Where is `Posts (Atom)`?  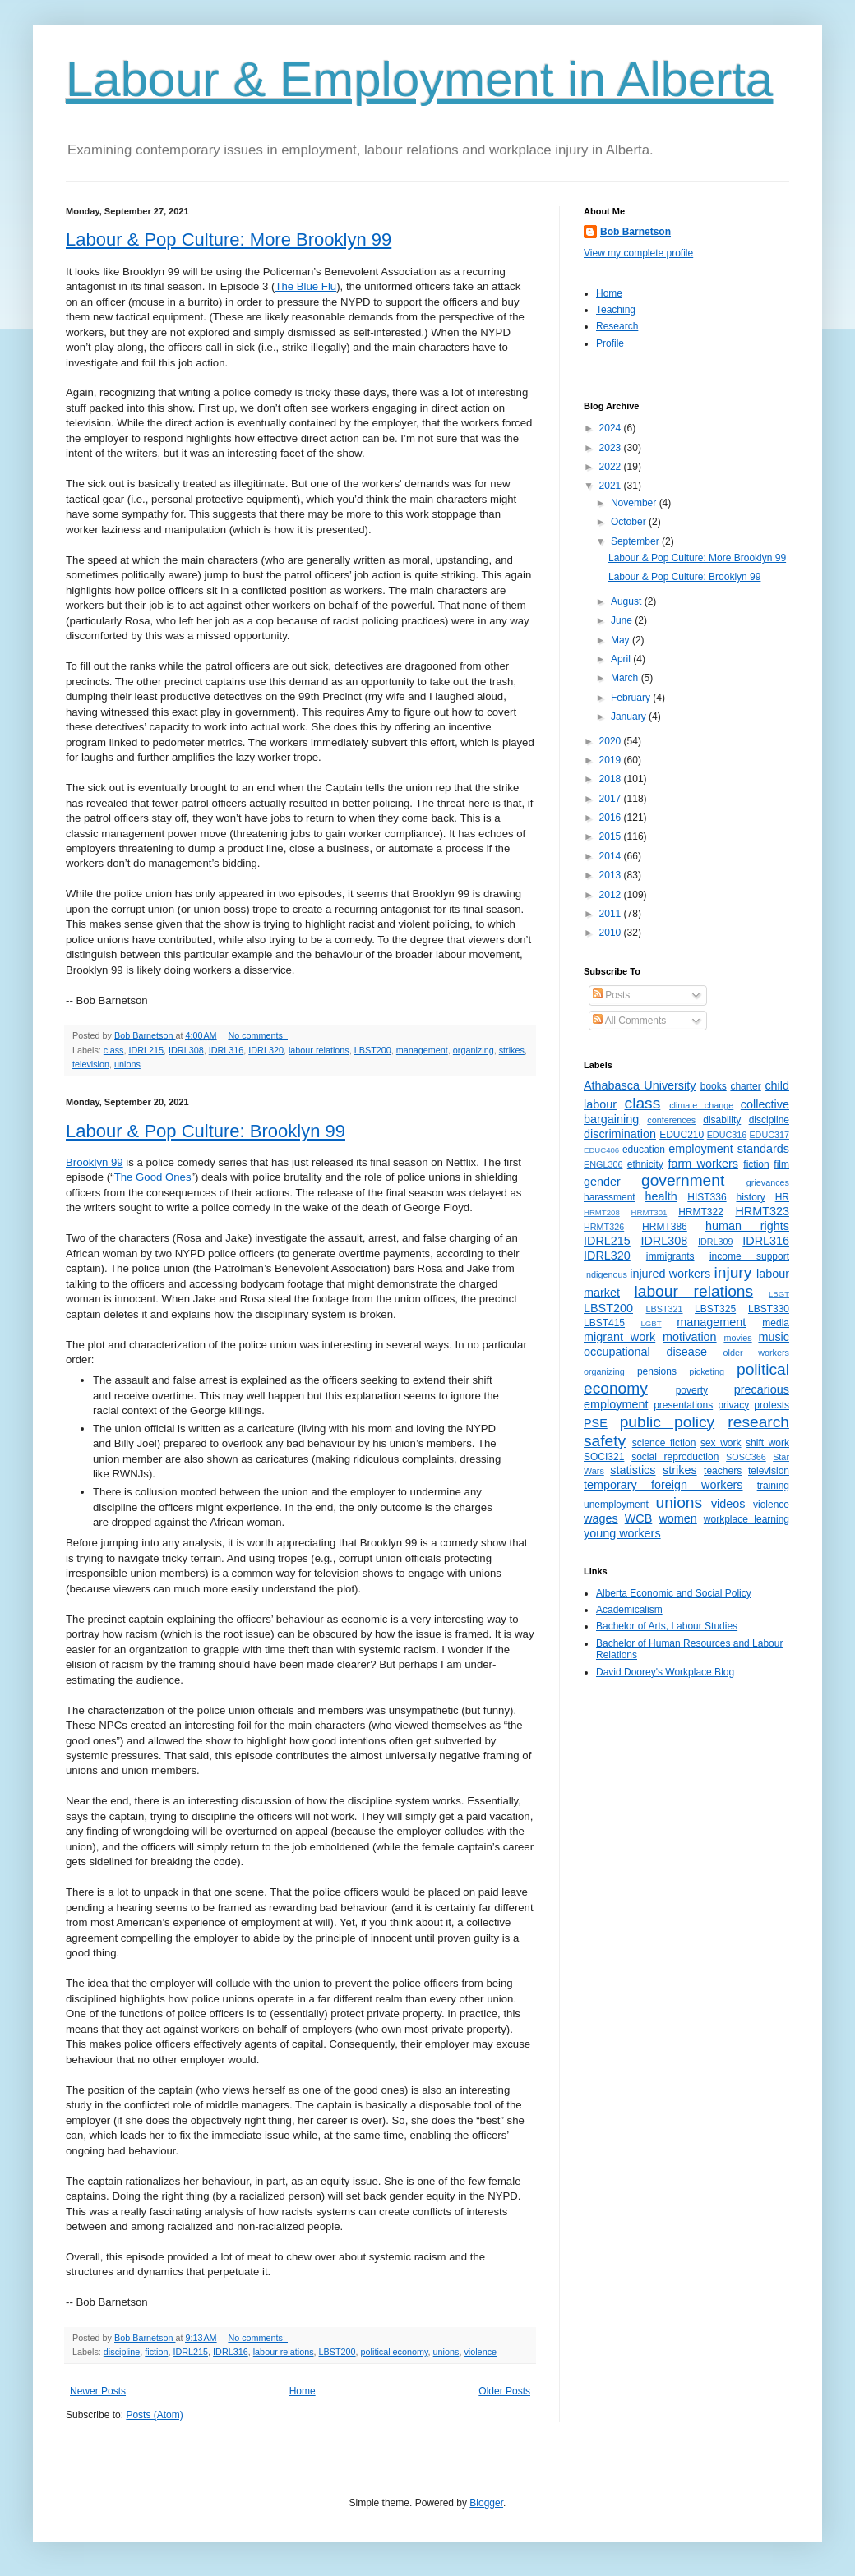 Posts (Atom) is located at coordinates (154, 2415).